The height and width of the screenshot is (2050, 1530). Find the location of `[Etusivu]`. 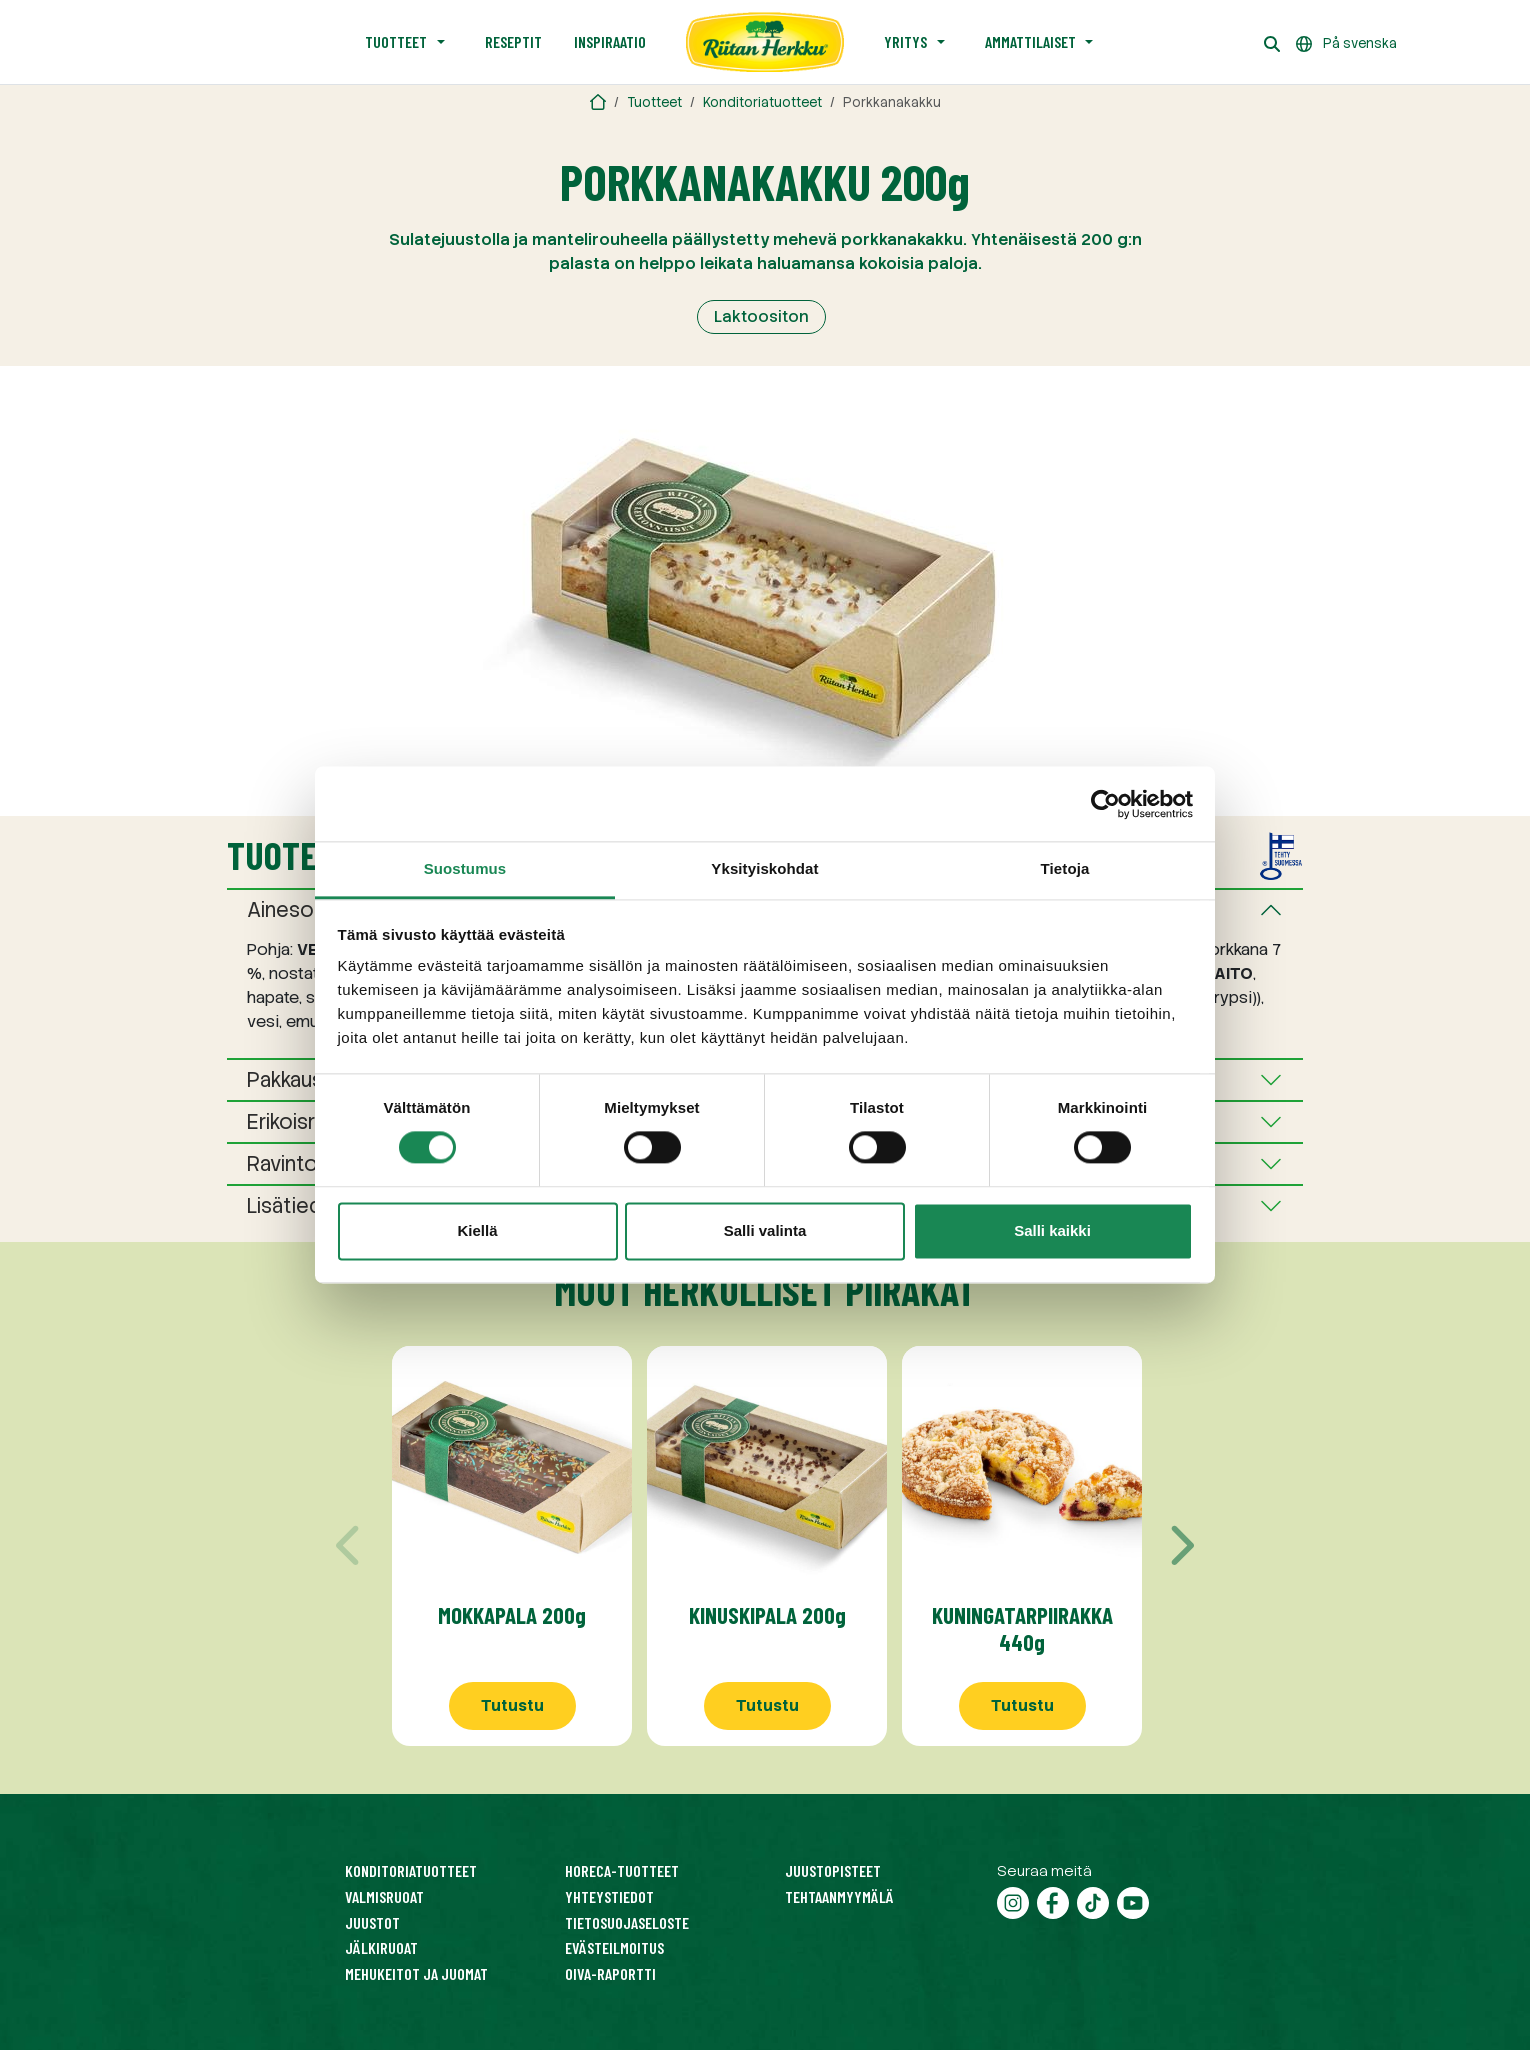

[Etusivu] is located at coordinates (765, 42).